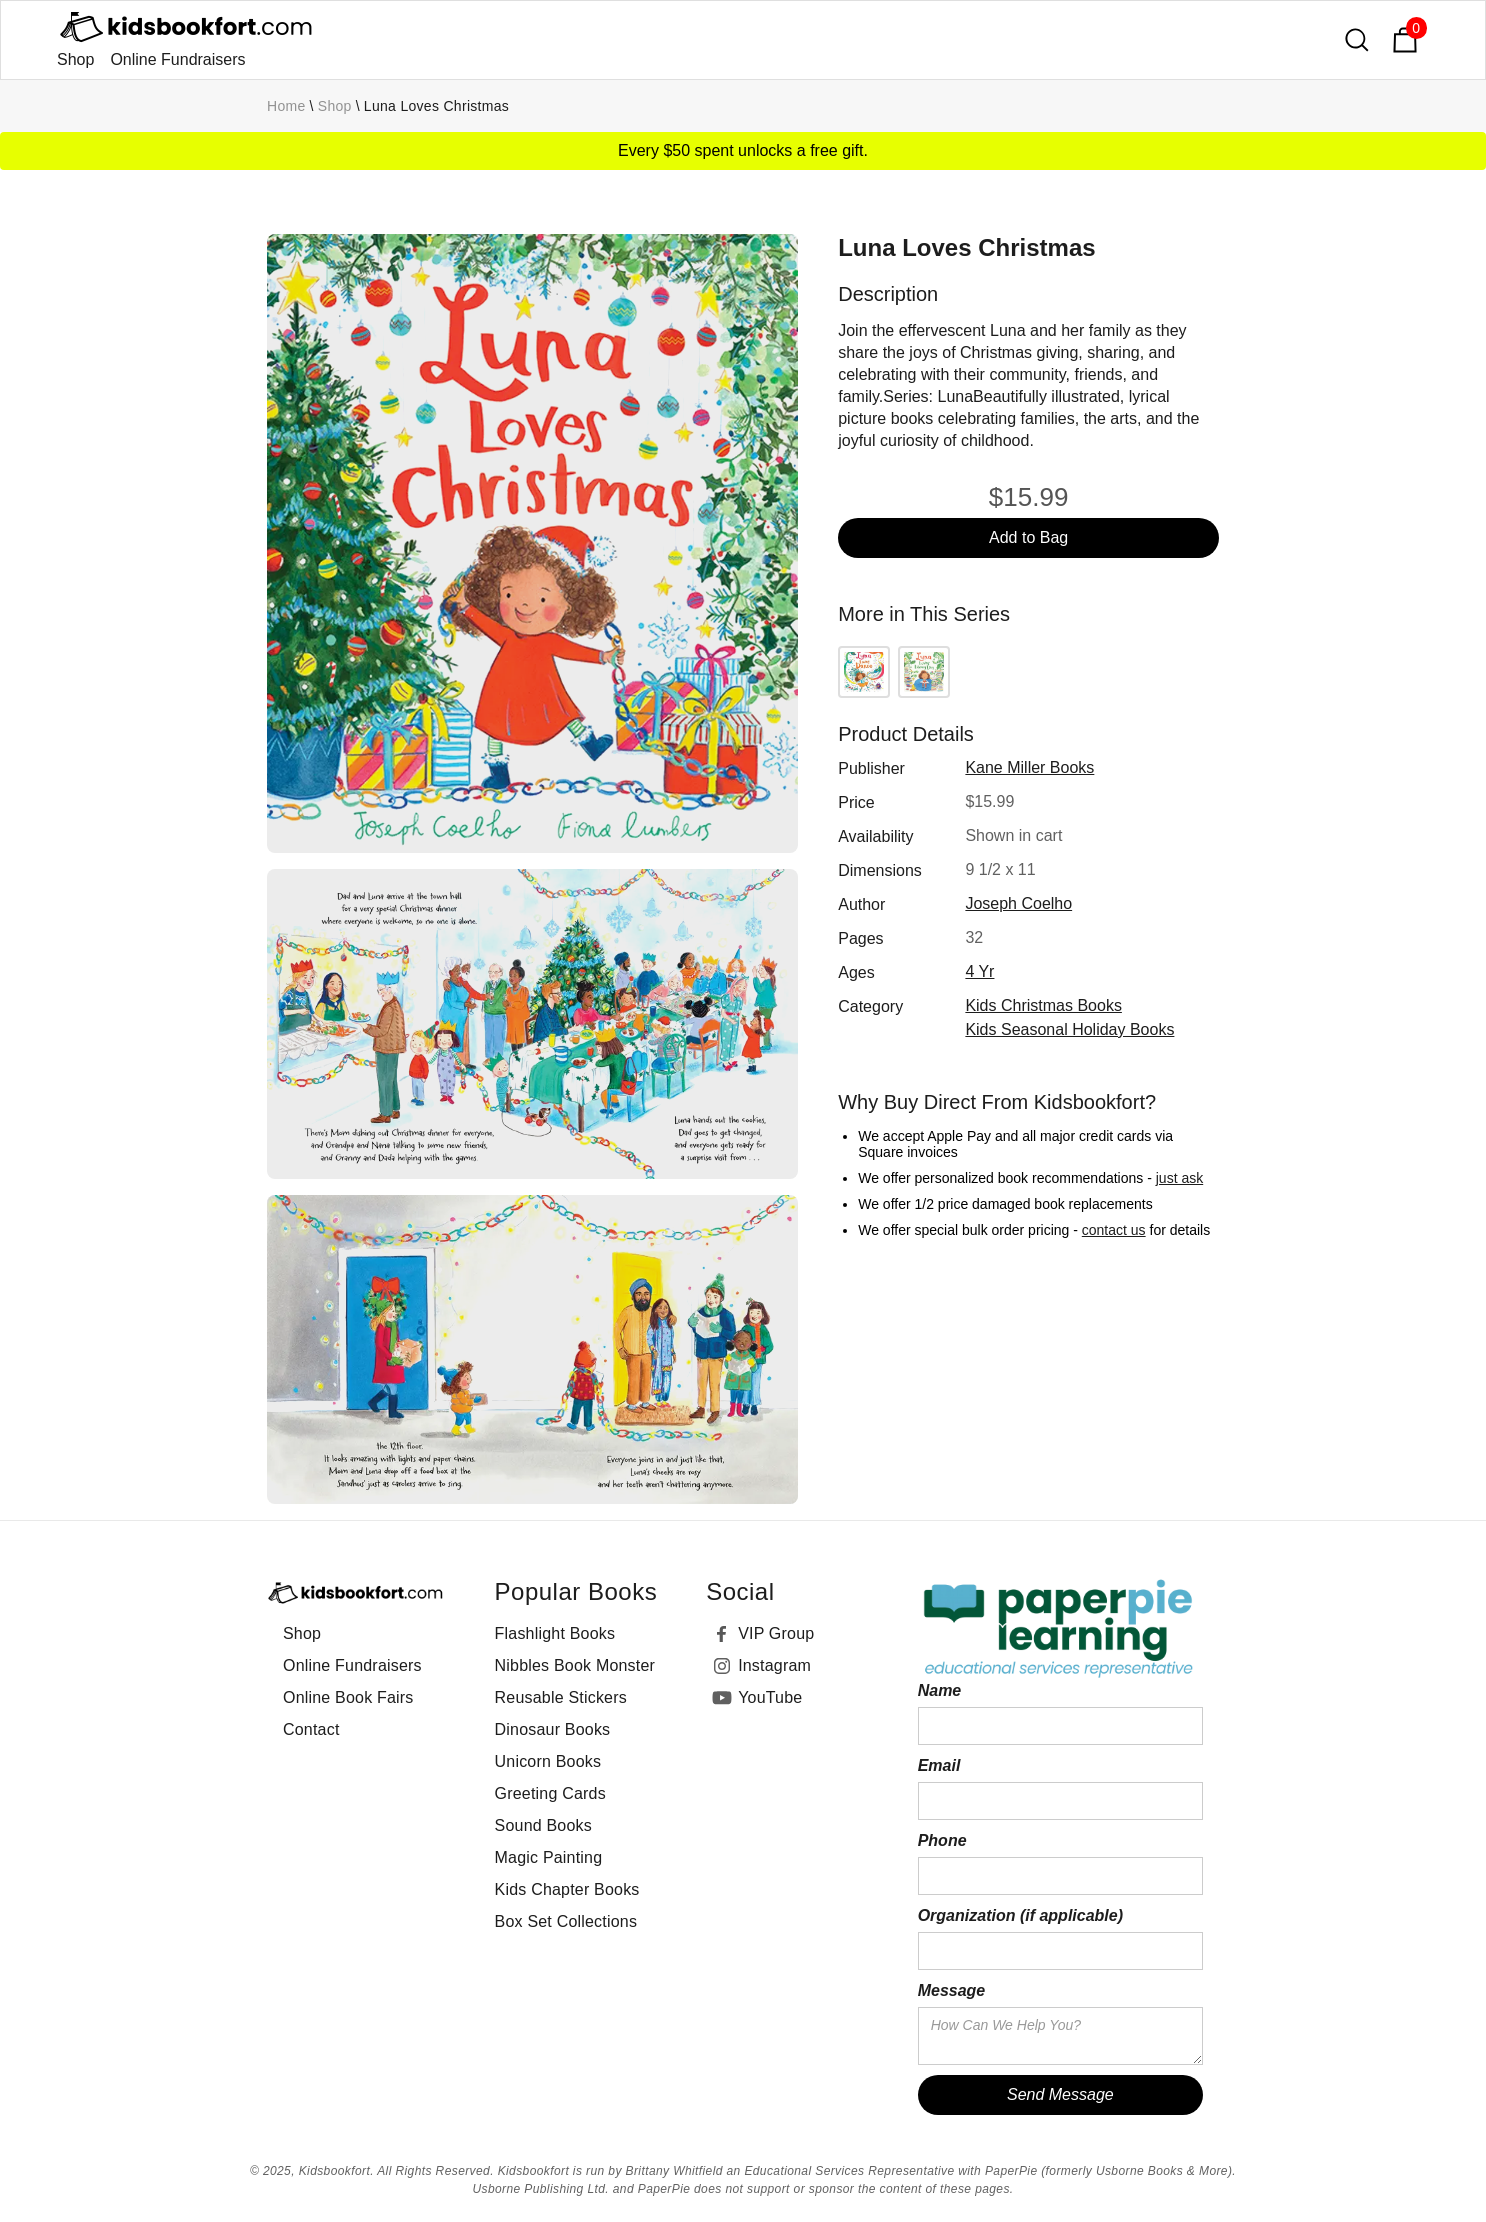 This screenshot has height=2222, width=1486. Describe the element at coordinates (1018, 903) in the screenshot. I see `Joseph Coelho` at that location.